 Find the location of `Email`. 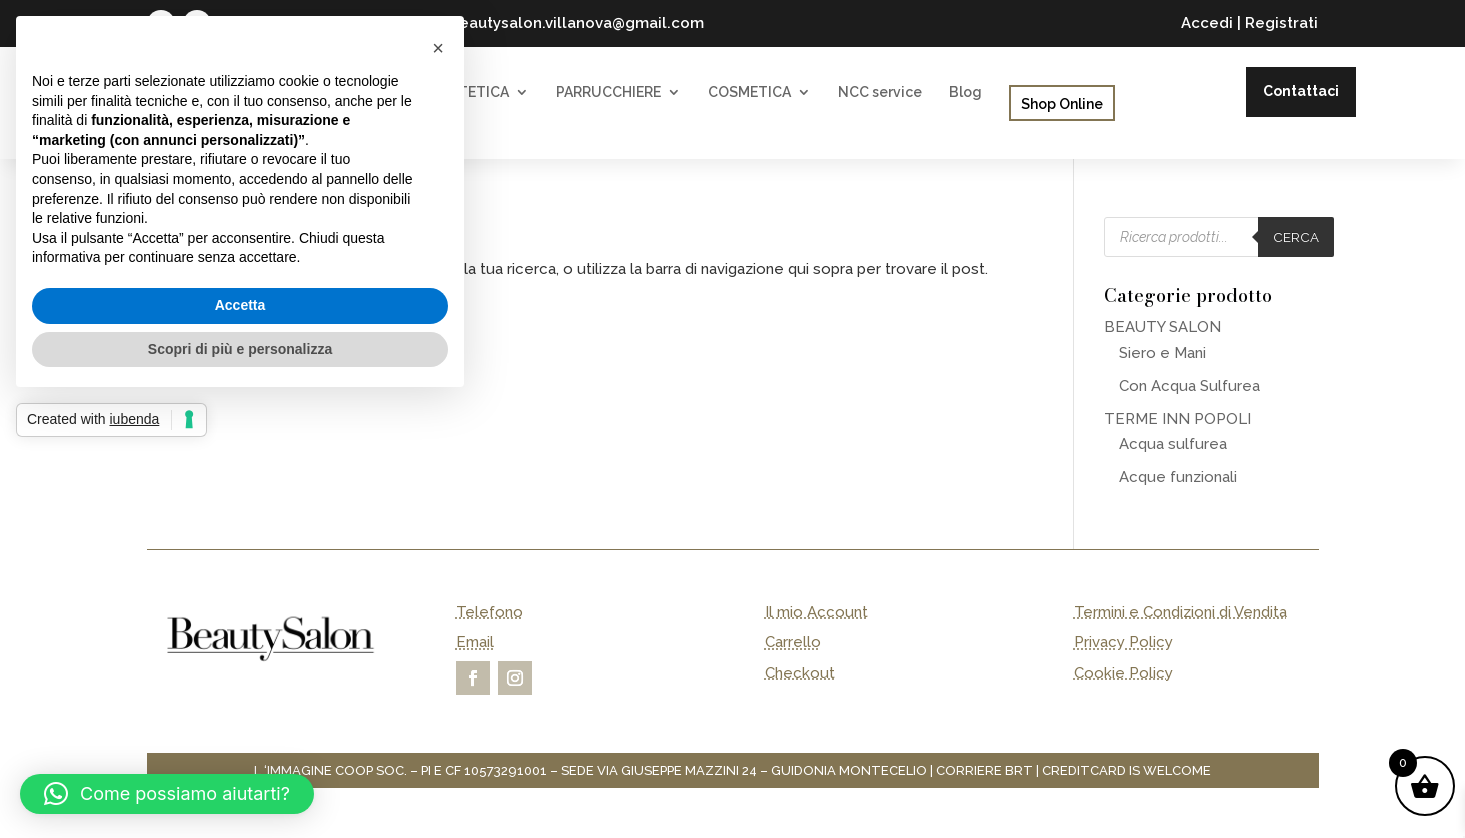

Email is located at coordinates (475, 642).